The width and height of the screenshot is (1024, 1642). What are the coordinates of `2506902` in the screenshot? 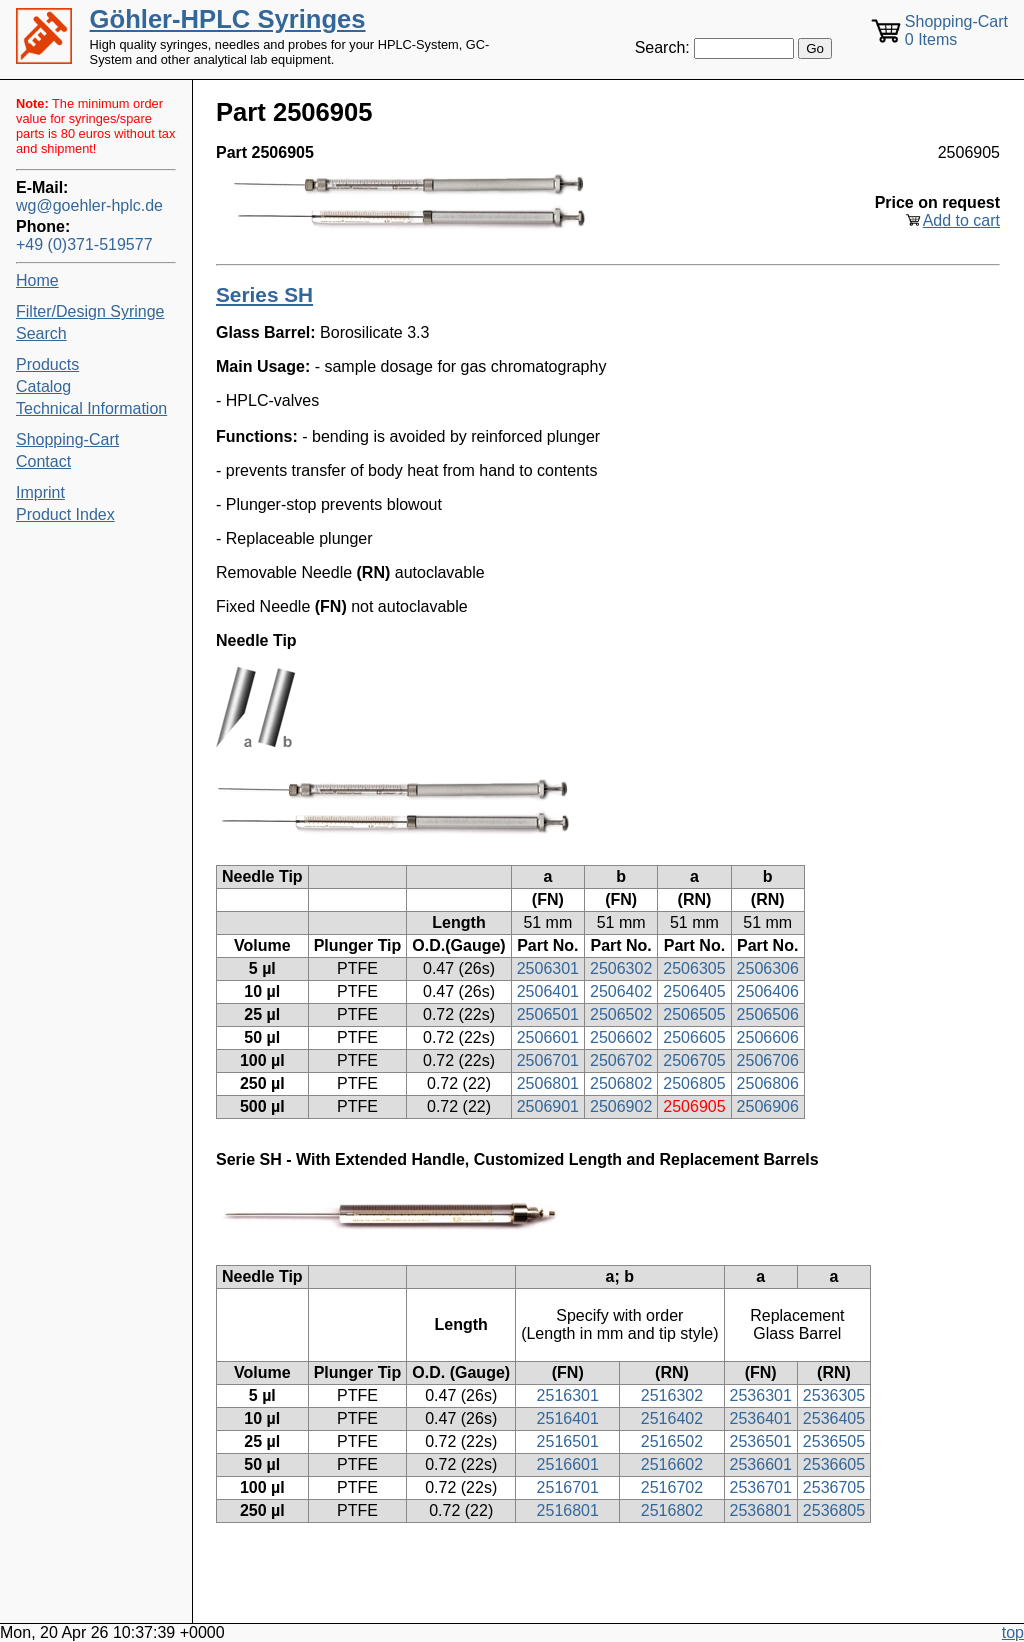 It's located at (621, 1106).